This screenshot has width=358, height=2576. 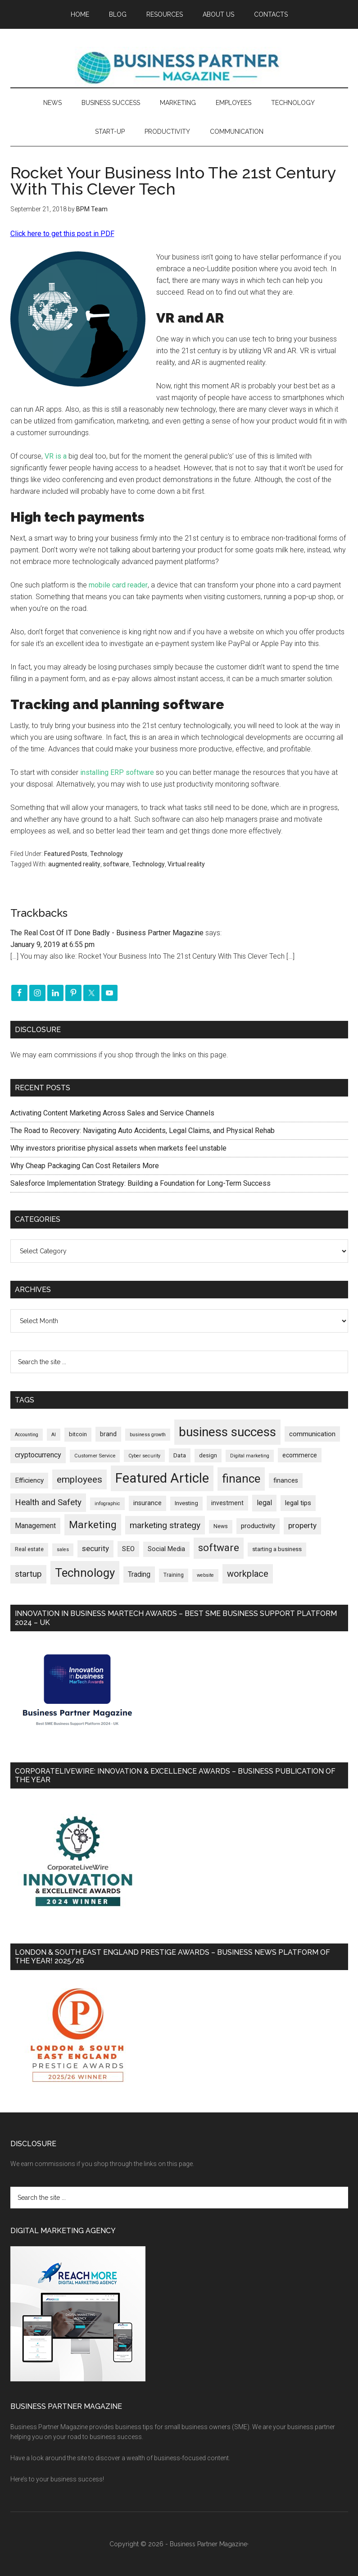 What do you see at coordinates (302, 1525) in the screenshot?
I see `property [property (373 items)]` at bounding box center [302, 1525].